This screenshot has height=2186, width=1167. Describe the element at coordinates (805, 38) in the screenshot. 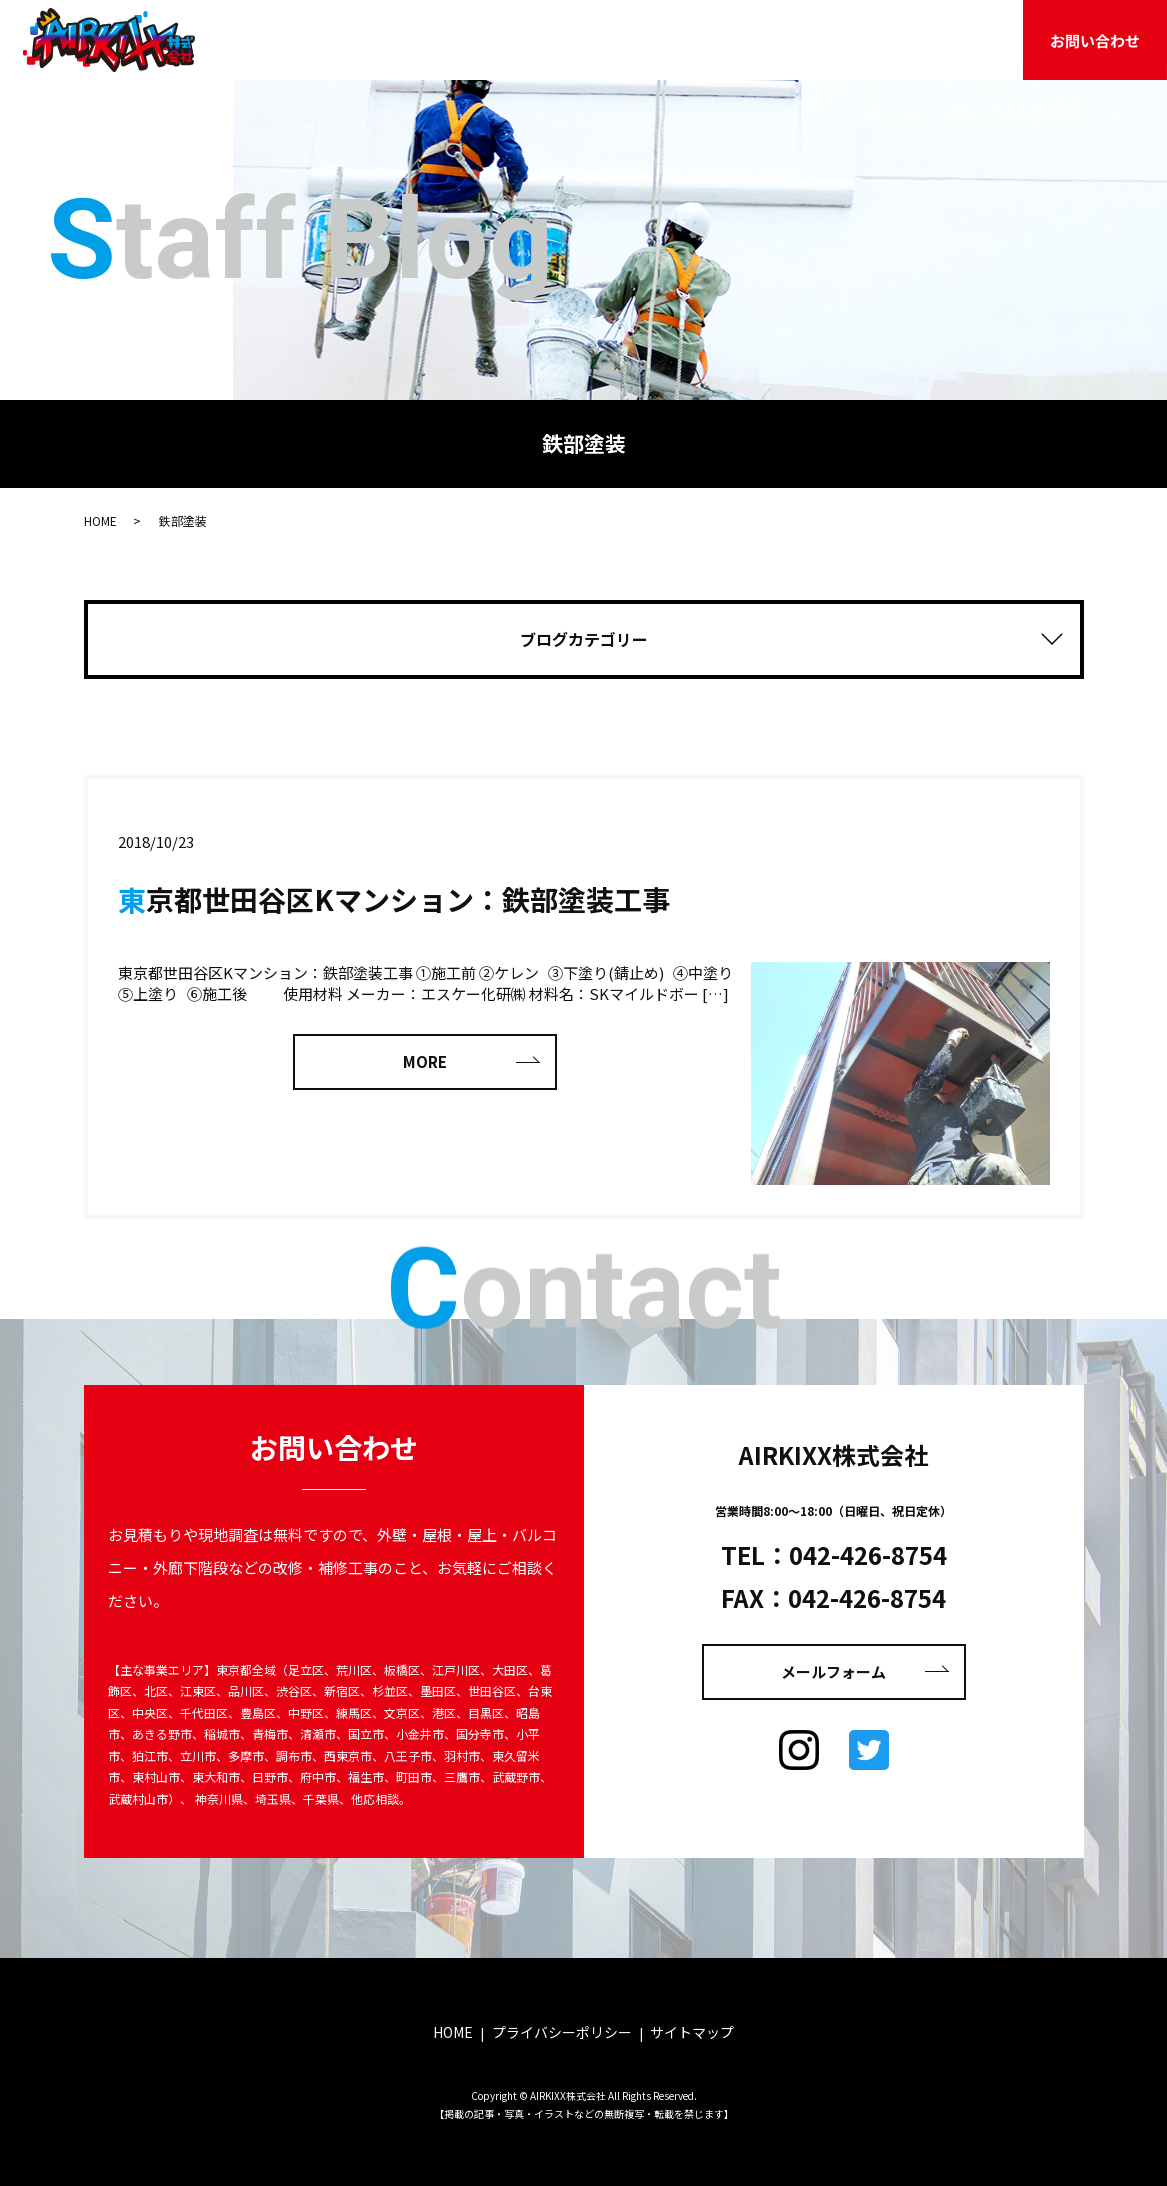

I see `お客様の声` at that location.